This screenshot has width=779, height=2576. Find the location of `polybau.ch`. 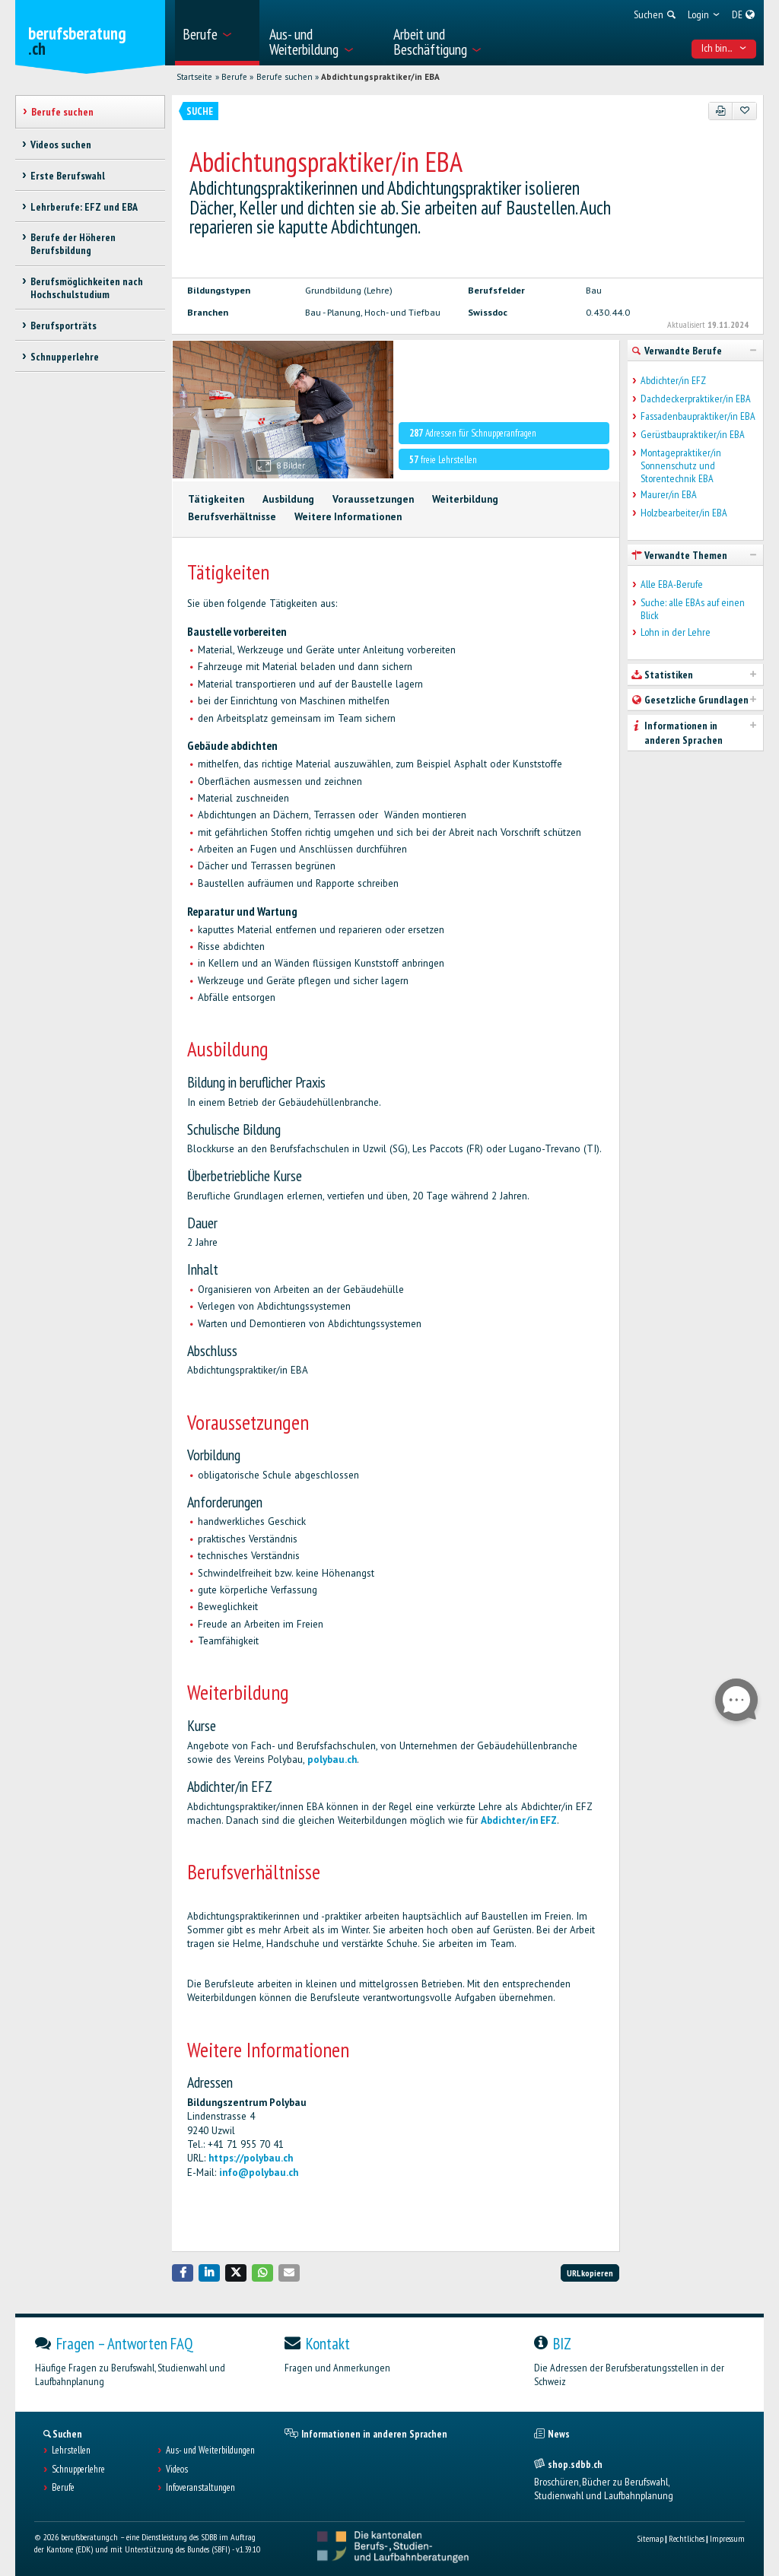

polybau.ch is located at coordinates (331, 1759).